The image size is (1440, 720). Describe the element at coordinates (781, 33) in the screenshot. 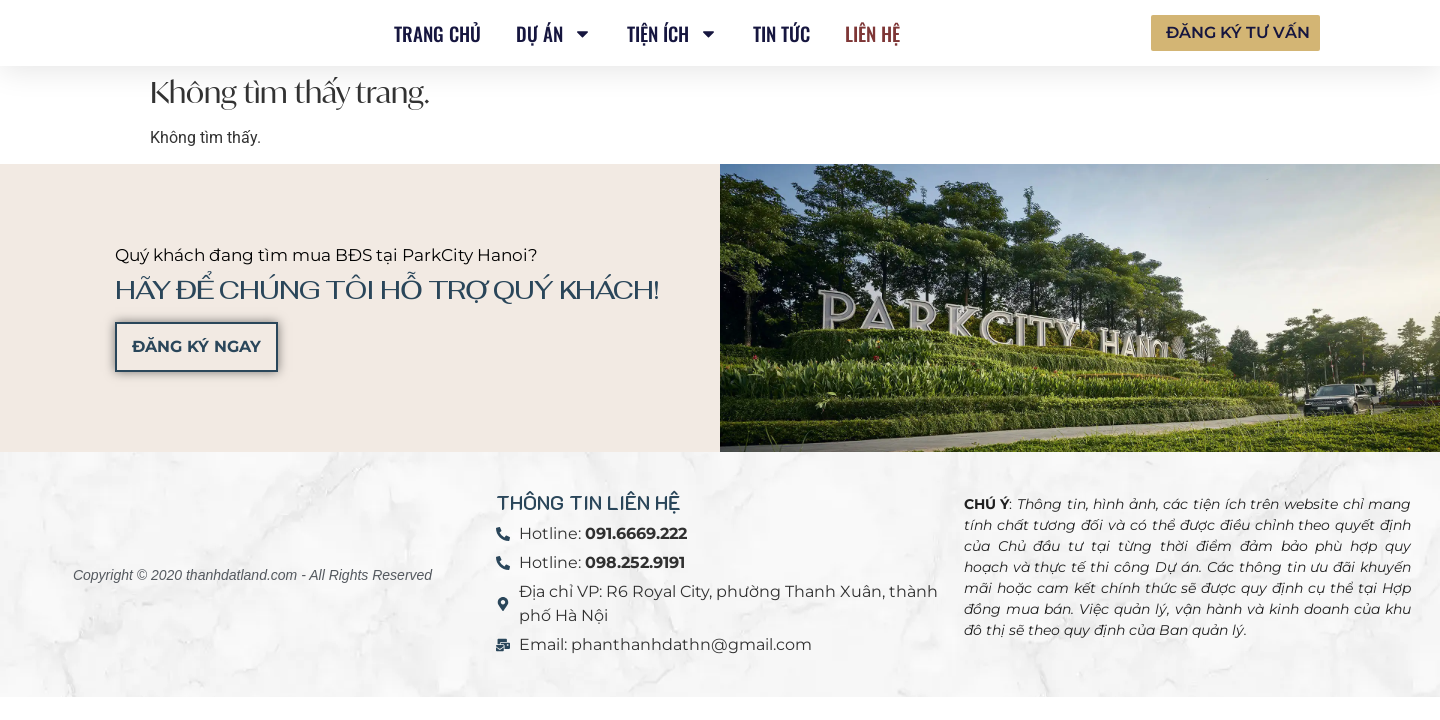

I see `Tin tức` at that location.